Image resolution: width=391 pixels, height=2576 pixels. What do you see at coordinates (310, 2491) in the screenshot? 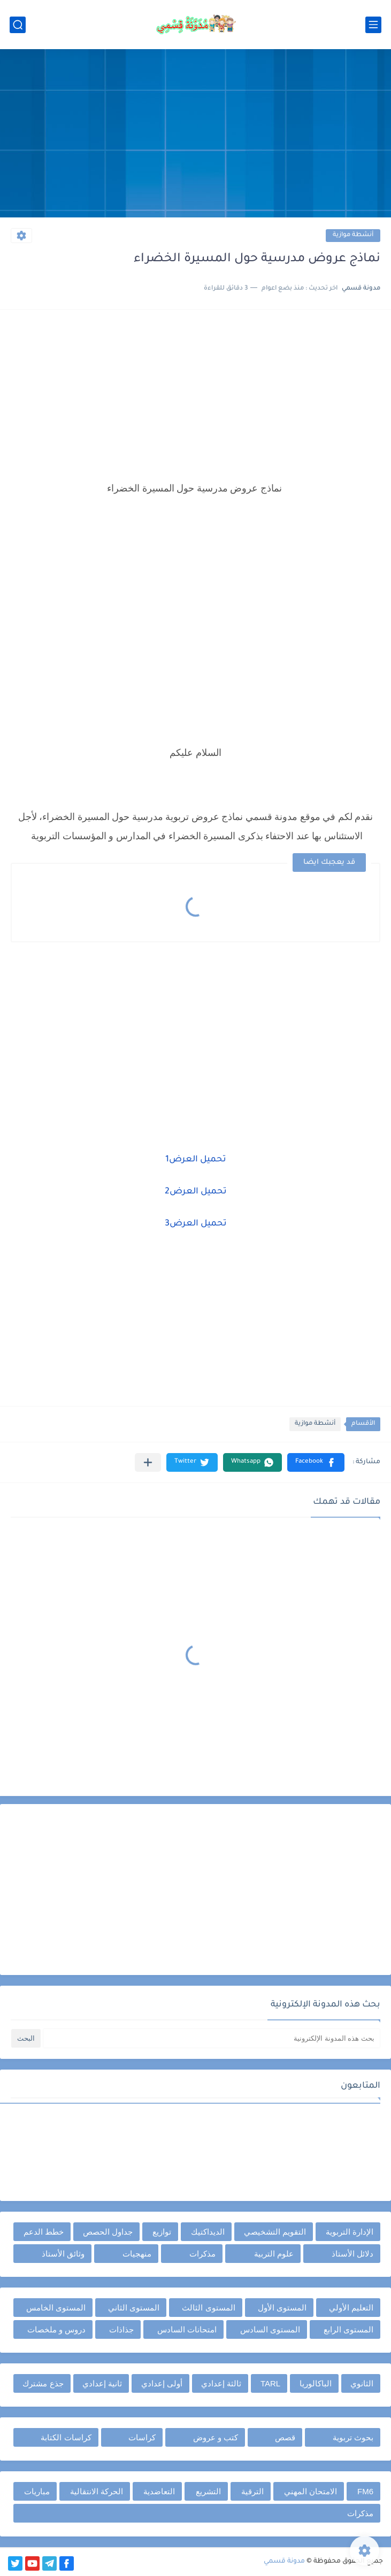
I see `الامتحان المهني` at bounding box center [310, 2491].